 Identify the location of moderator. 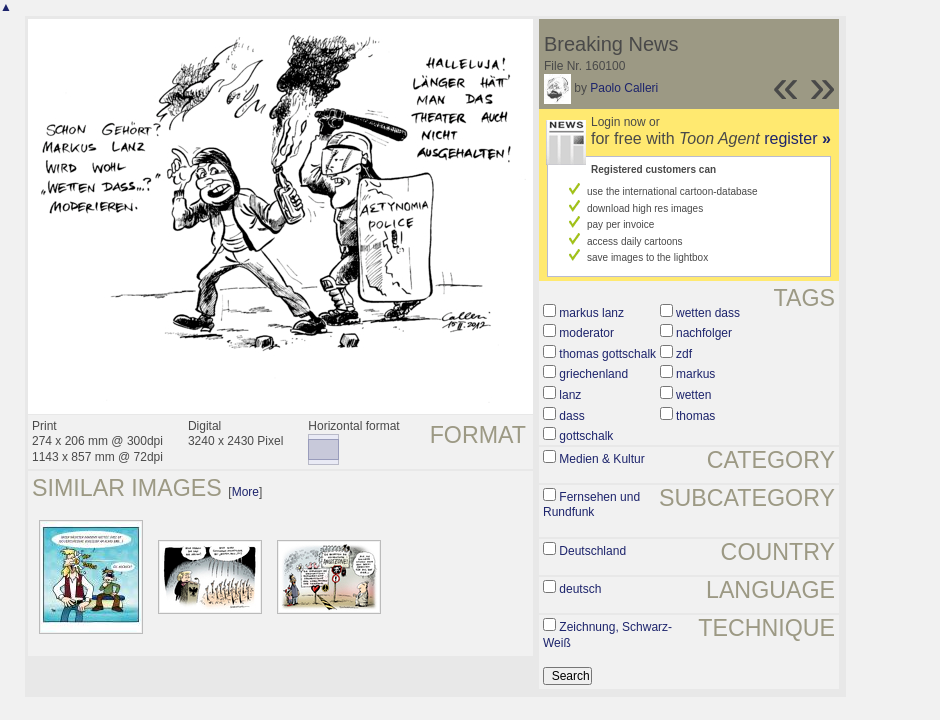
(586, 333).